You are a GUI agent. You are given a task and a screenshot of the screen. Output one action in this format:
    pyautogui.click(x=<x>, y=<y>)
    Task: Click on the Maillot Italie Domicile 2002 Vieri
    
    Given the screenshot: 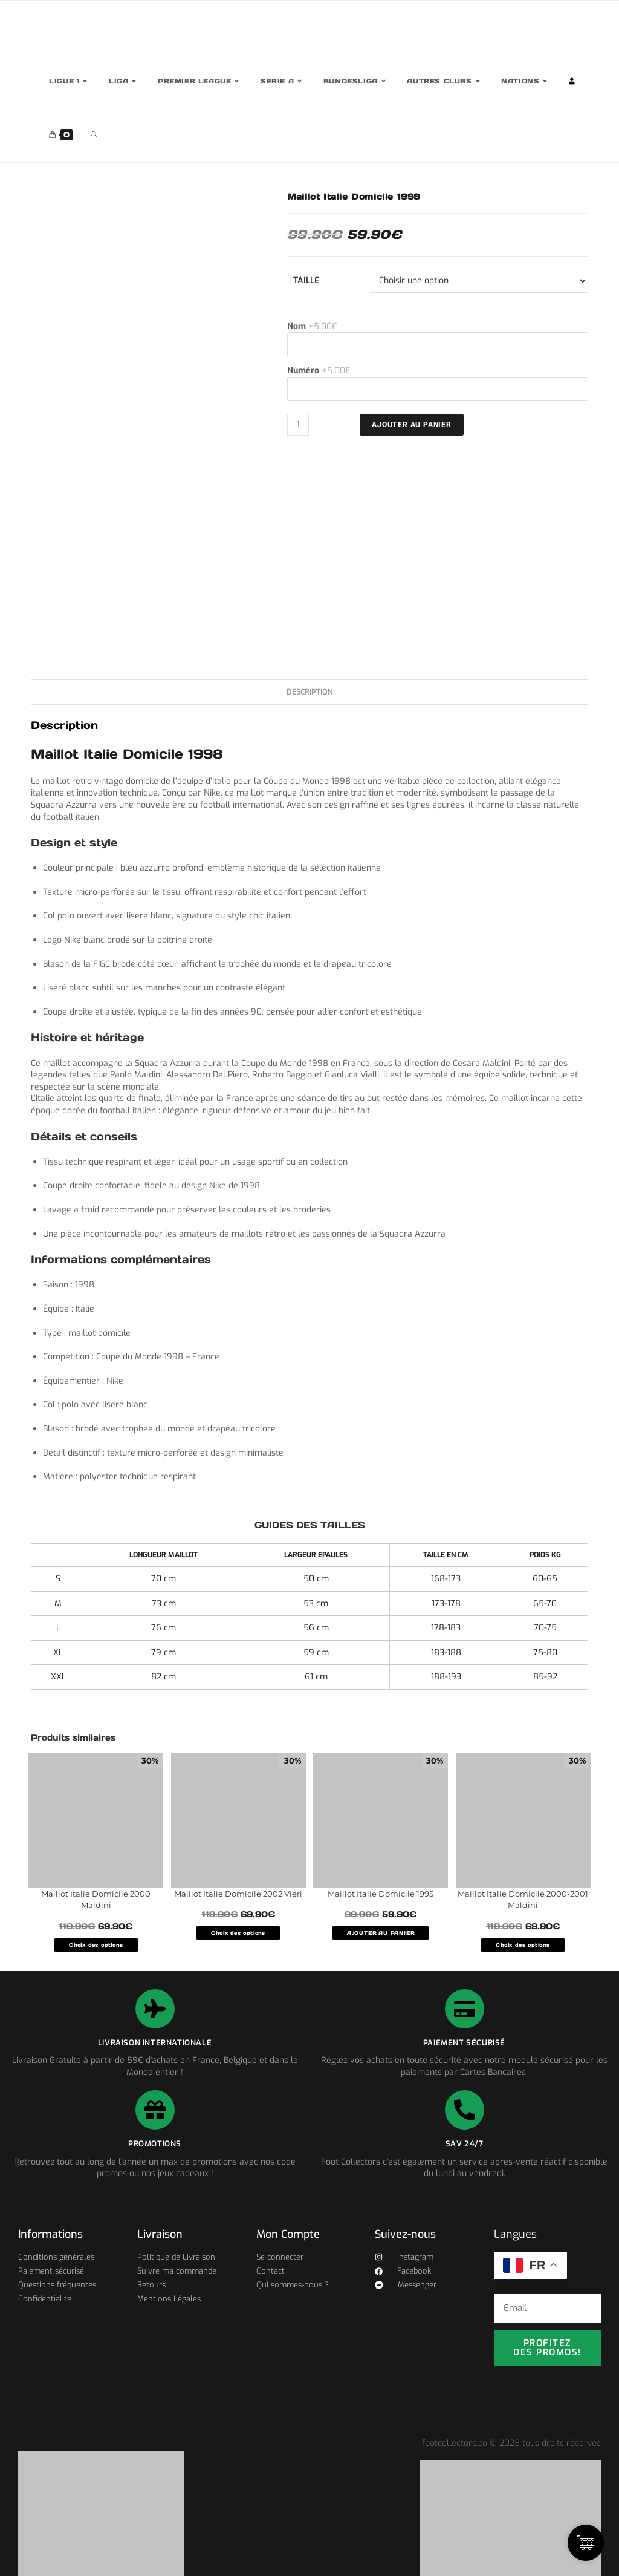 What is the action you would take?
    pyautogui.click(x=238, y=1893)
    